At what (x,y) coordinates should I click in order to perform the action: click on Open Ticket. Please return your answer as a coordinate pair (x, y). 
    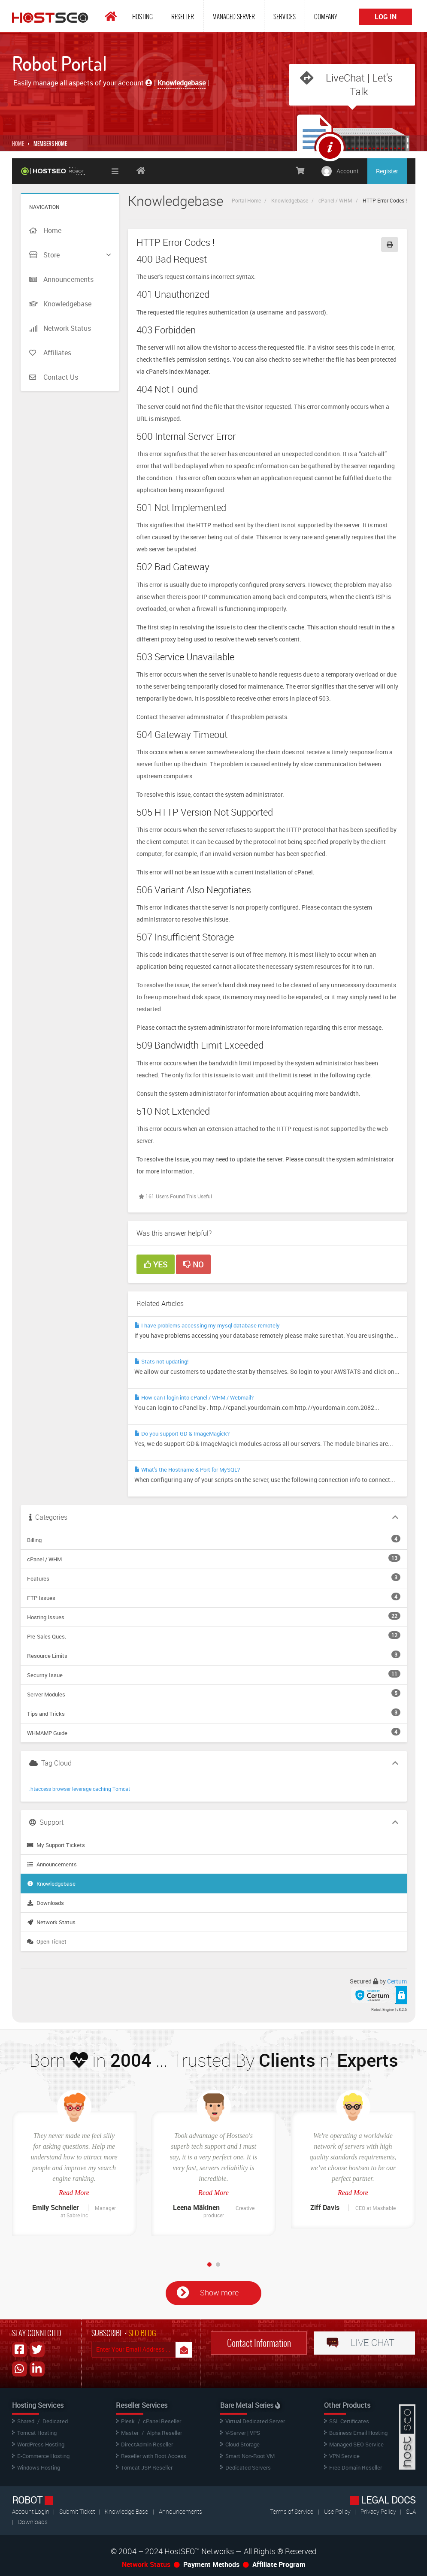
    Looking at the image, I should click on (47, 1941).